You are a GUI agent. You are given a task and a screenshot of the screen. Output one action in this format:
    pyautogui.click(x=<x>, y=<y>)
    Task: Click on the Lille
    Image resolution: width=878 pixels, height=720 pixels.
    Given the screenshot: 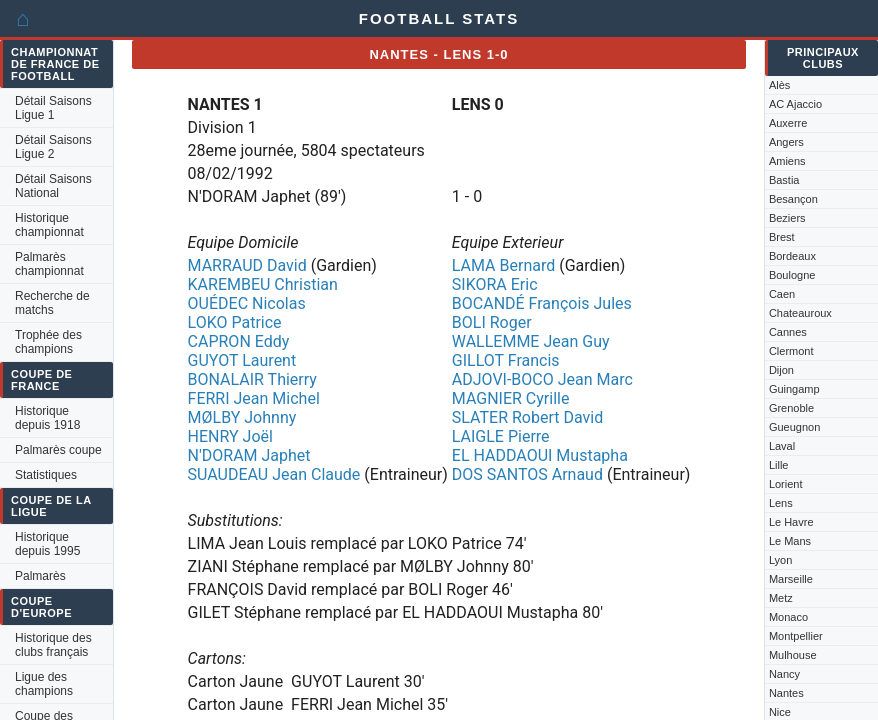 What is the action you would take?
    pyautogui.click(x=779, y=465)
    